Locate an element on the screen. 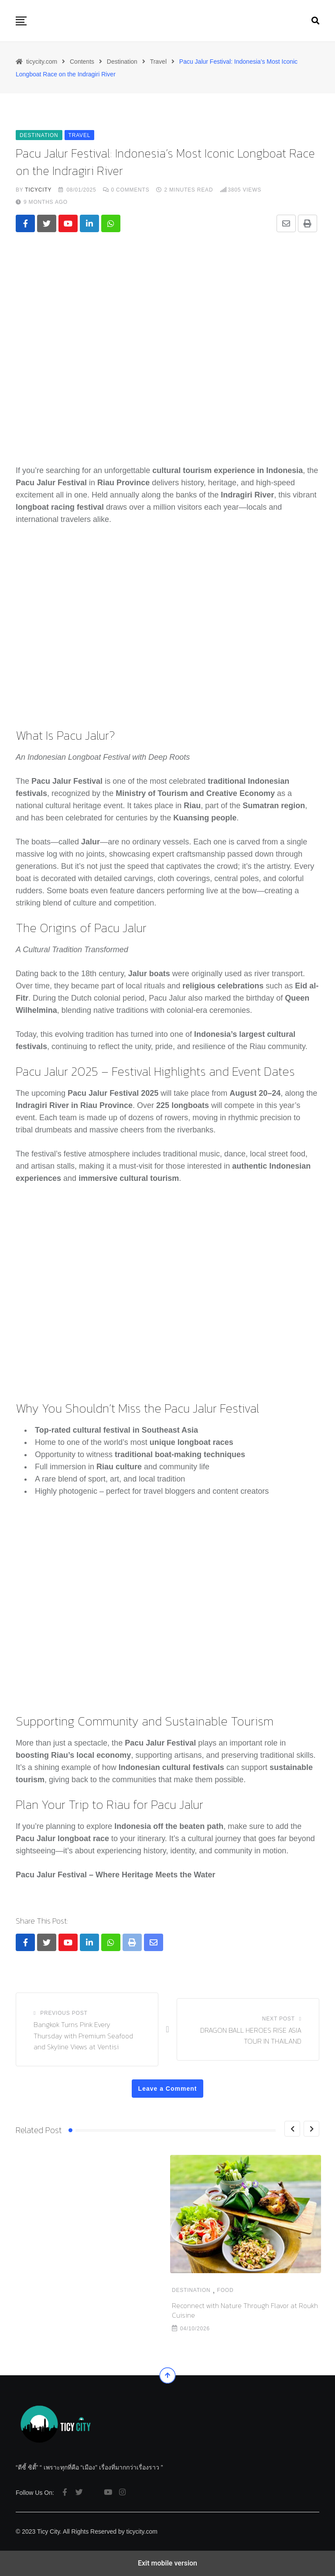 This screenshot has height=2576, width=335. Next Post is located at coordinates (278, 2019).